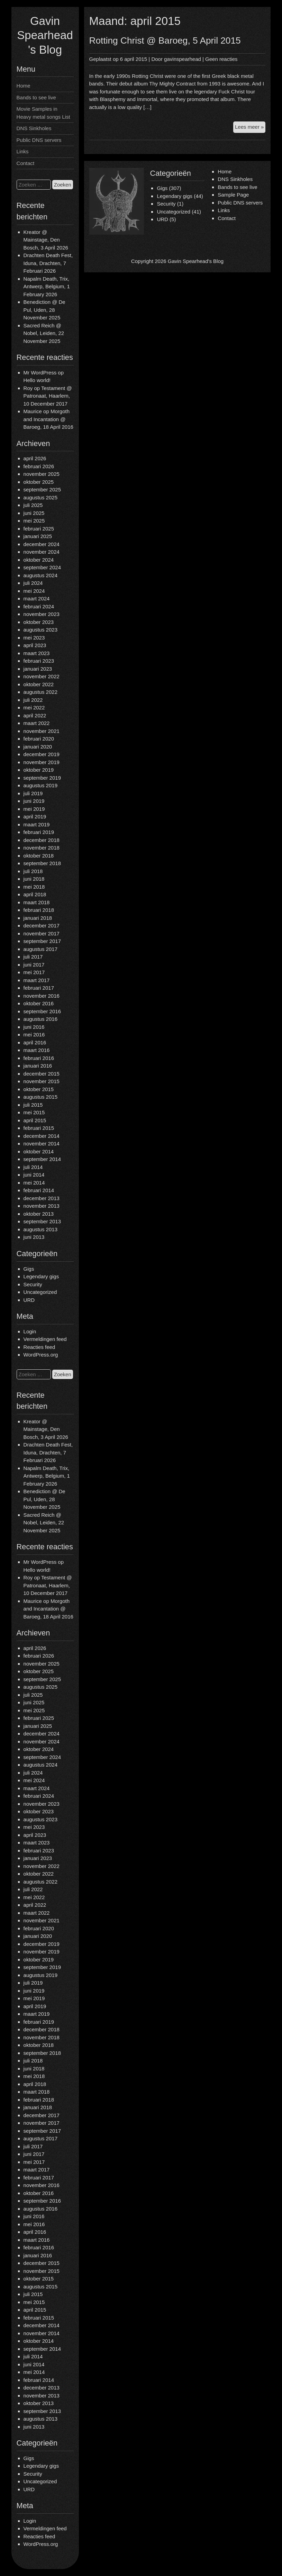  I want to click on Vermeldingen feed, so click(45, 1339).